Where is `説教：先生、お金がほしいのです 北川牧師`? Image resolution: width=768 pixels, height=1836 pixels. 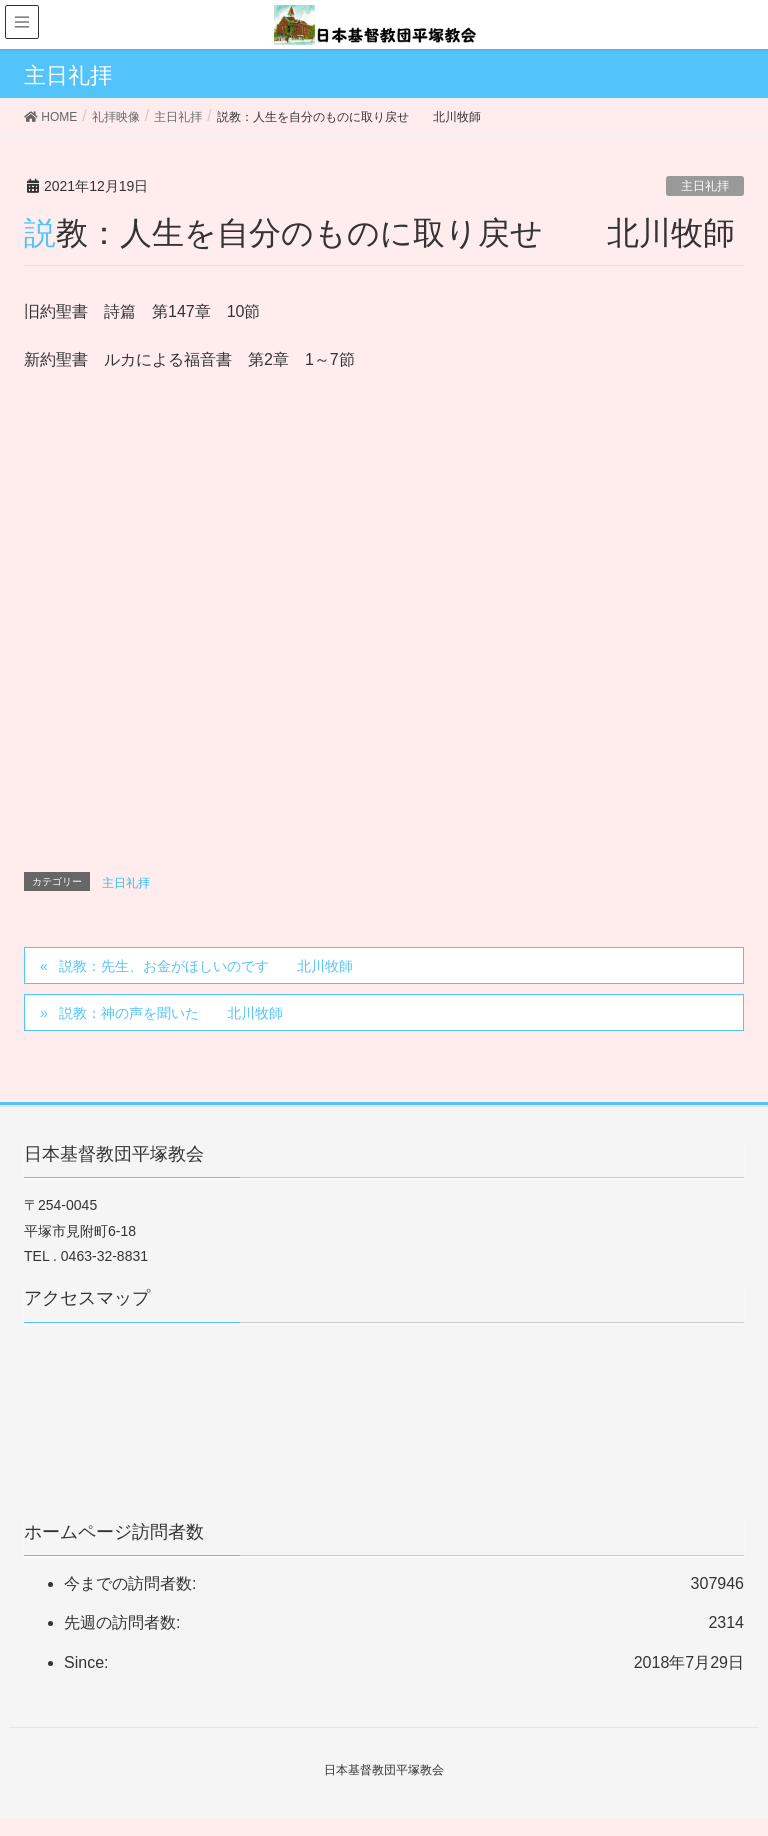 説教：先生、お金がほしいのです 北川牧師 is located at coordinates (206, 966).